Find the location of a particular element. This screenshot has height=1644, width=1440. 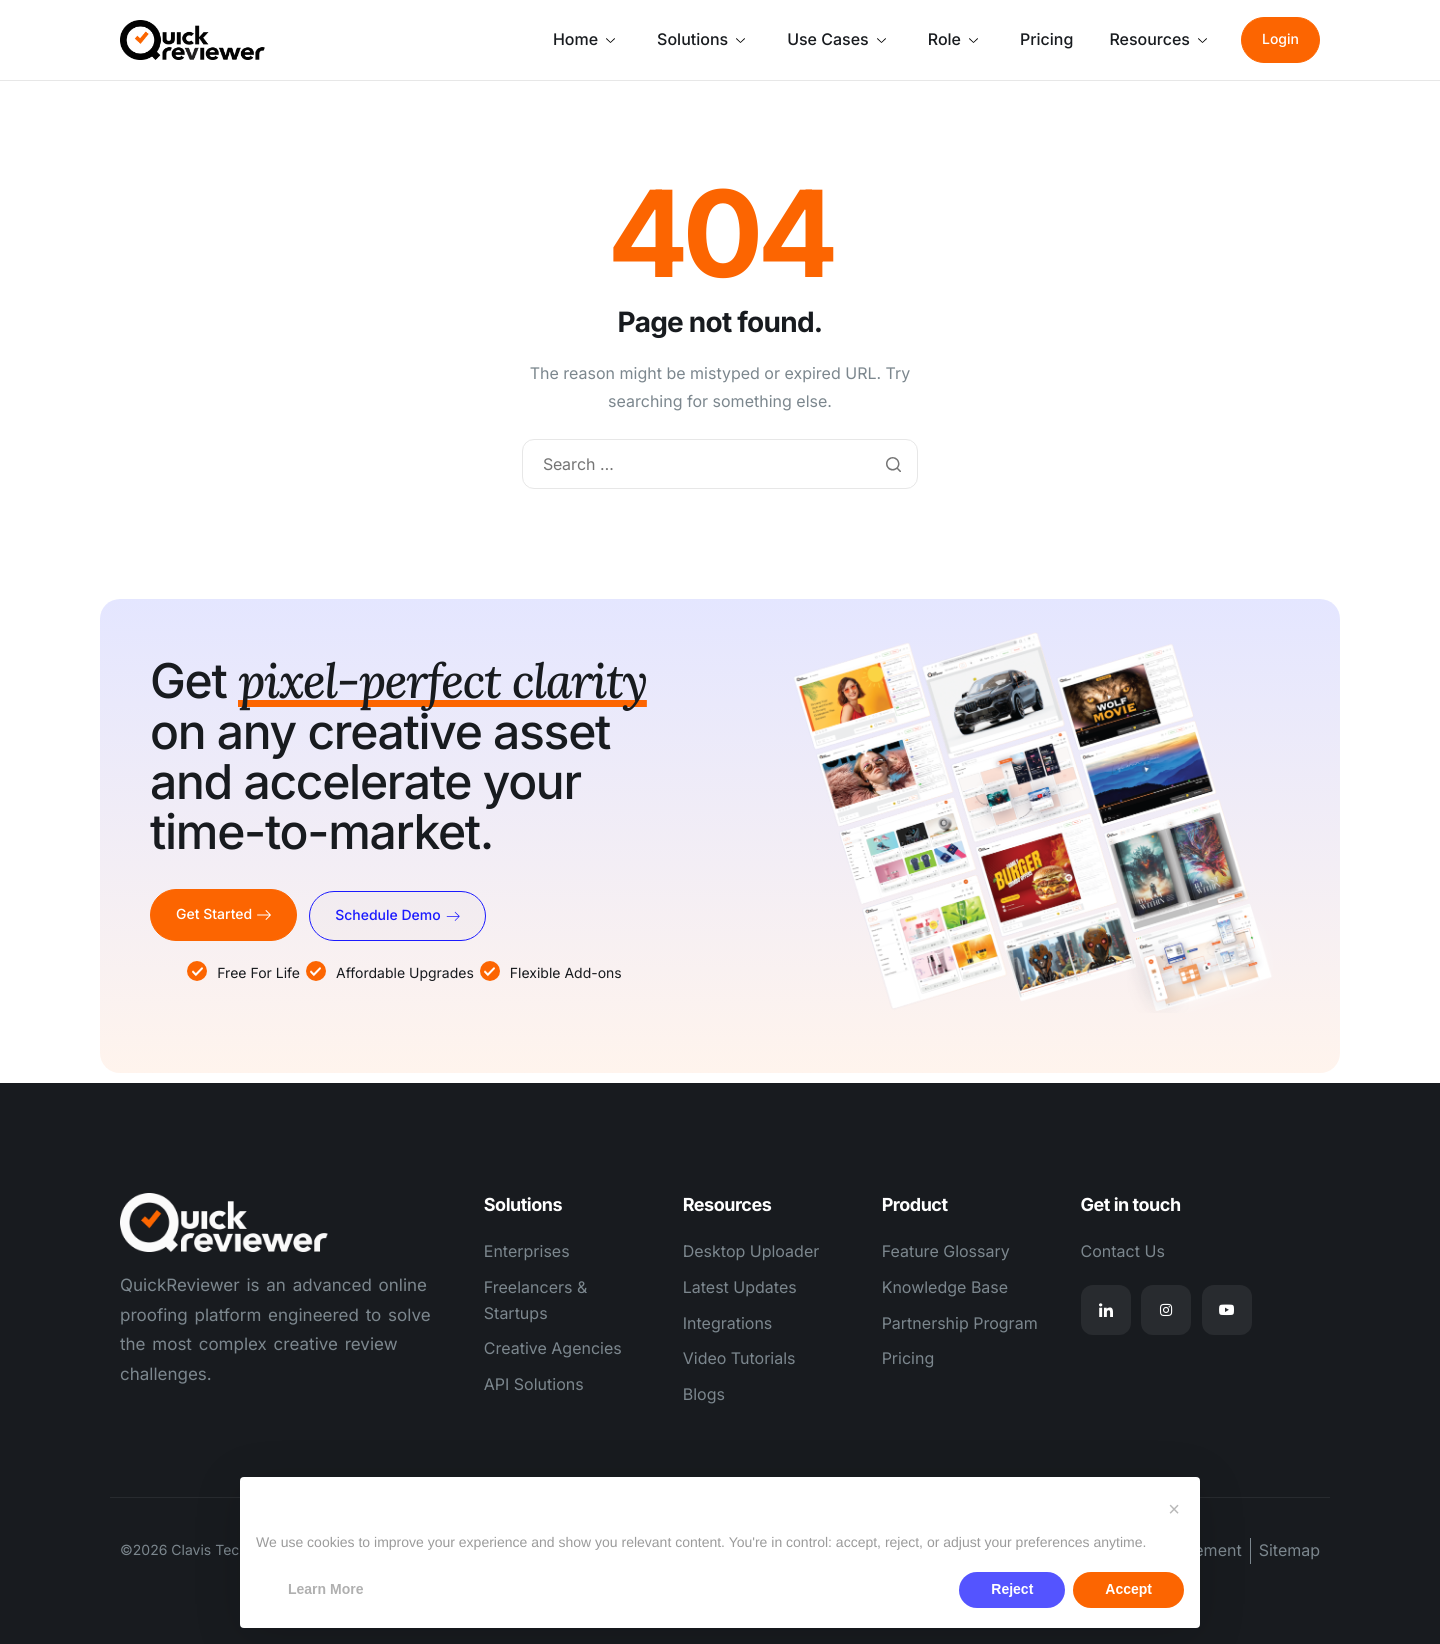

Reject [button] is located at coordinates (1012, 1589).